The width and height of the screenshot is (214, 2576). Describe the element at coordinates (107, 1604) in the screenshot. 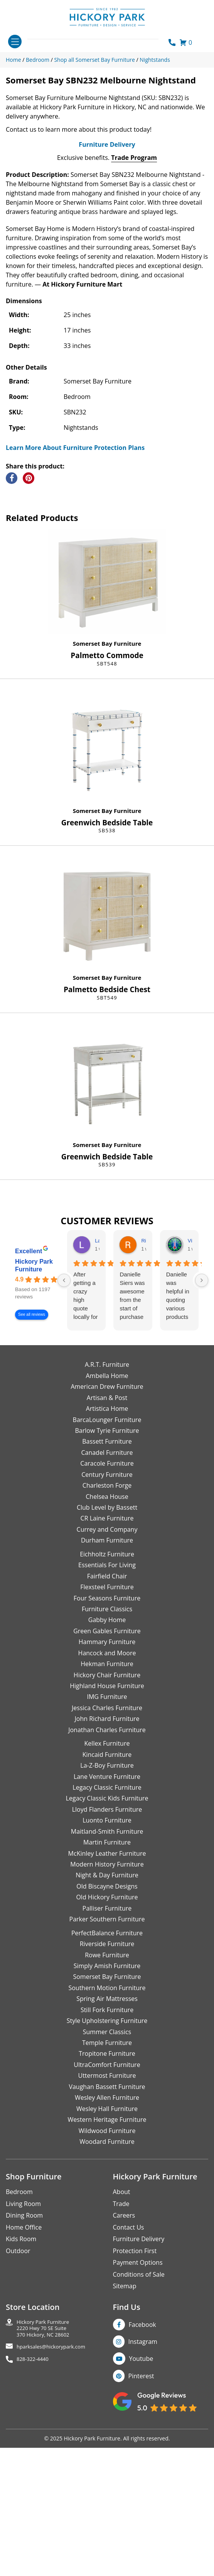

I see `Canadel Furniture` at that location.